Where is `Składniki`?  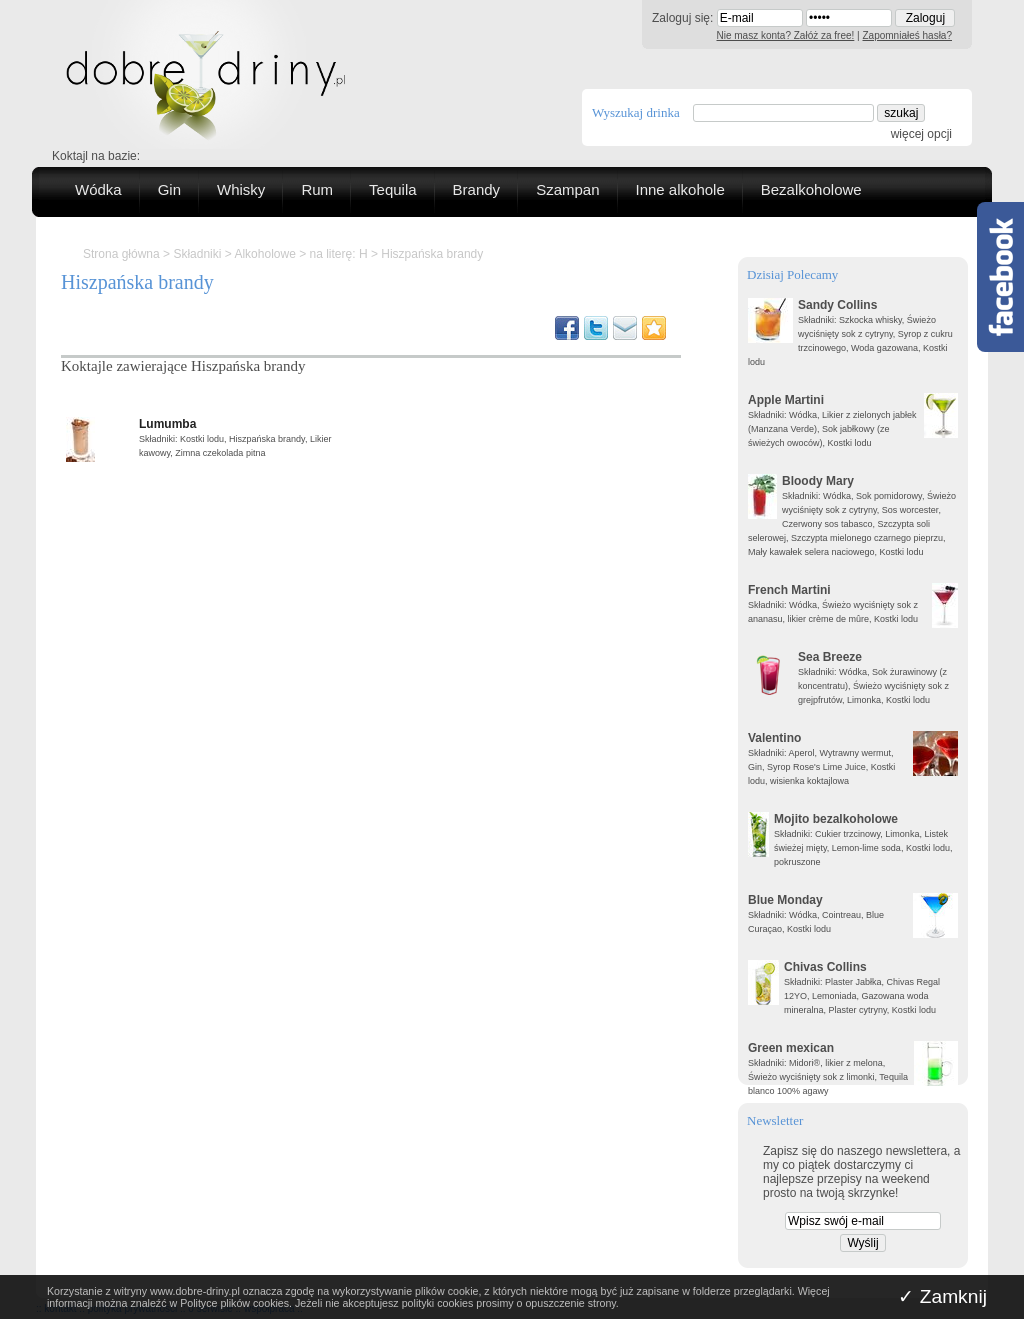
Składniki is located at coordinates (197, 254).